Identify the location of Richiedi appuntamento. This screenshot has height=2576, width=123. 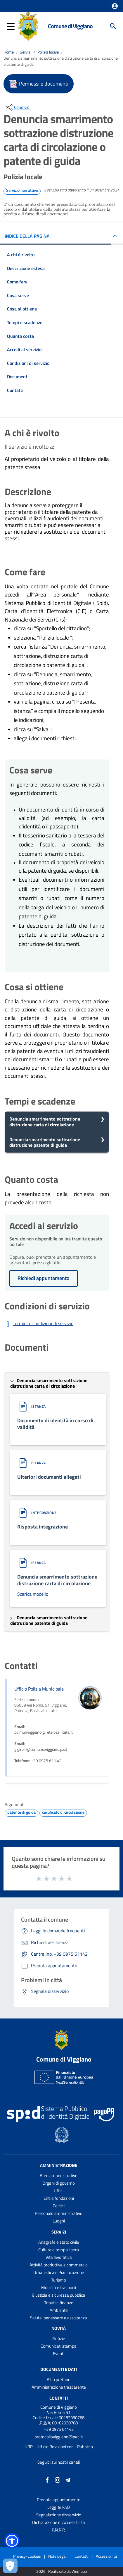
(44, 1278).